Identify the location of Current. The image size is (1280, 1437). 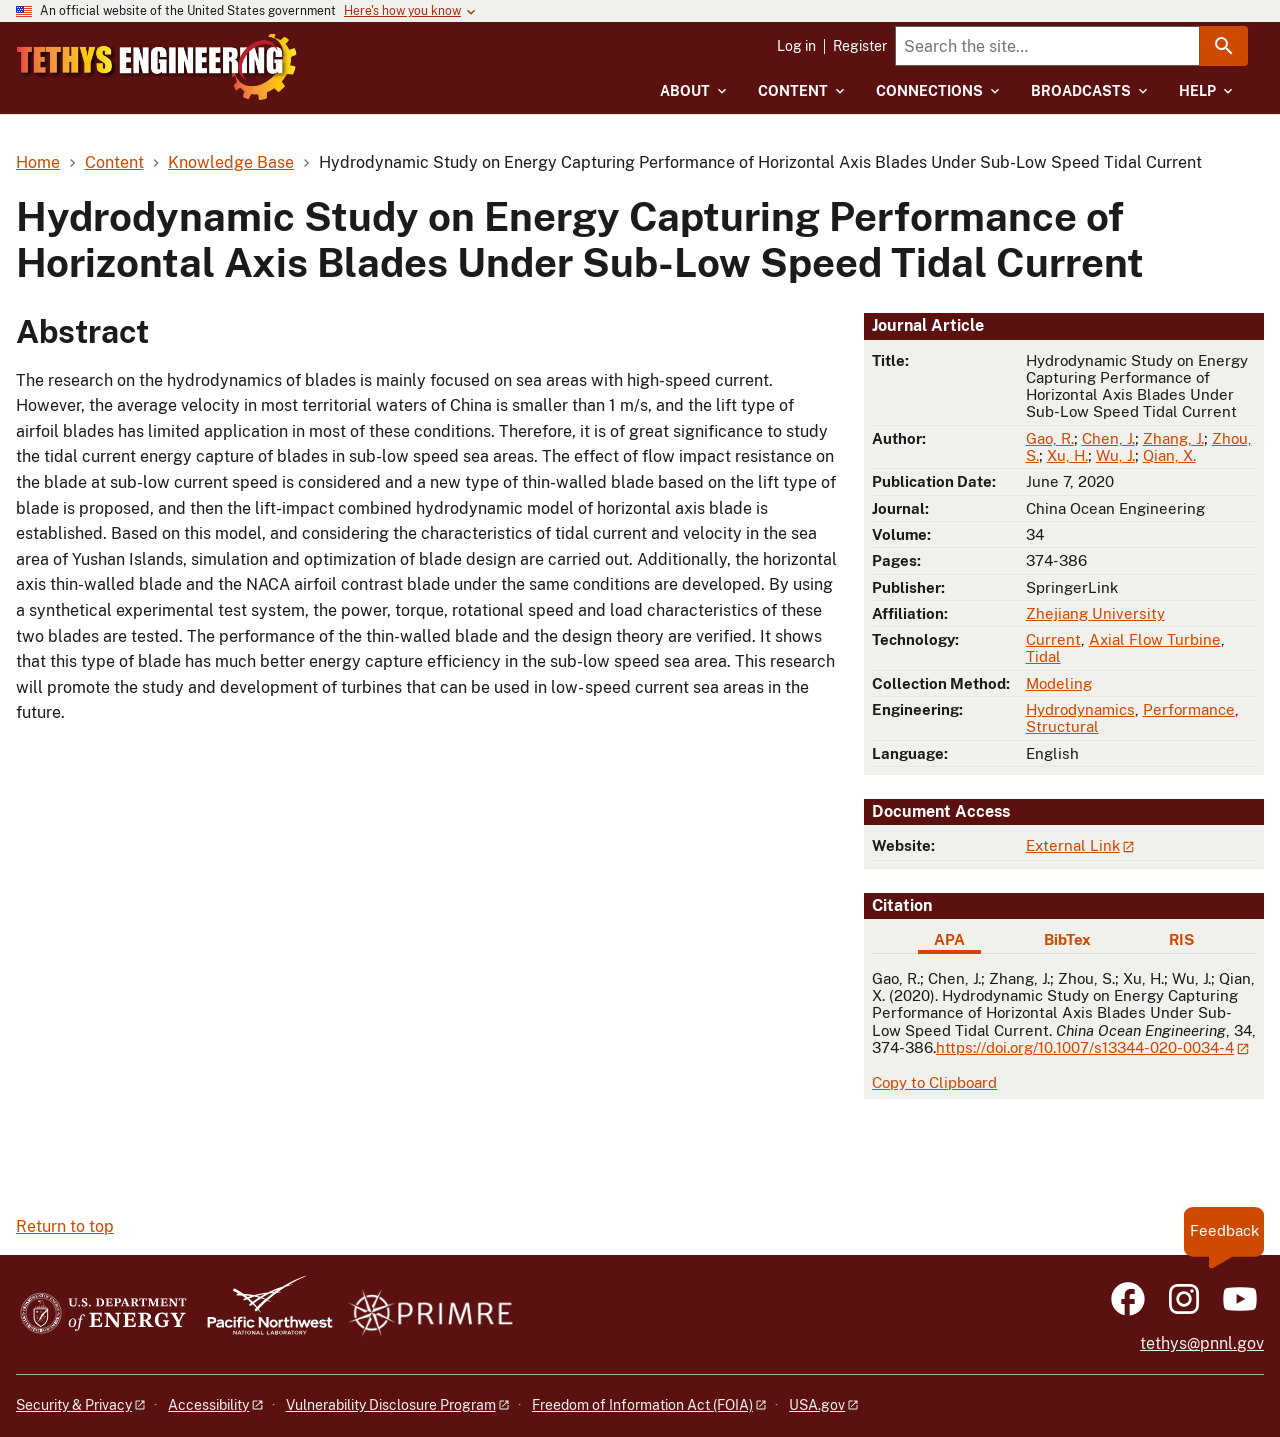
(1053, 639).